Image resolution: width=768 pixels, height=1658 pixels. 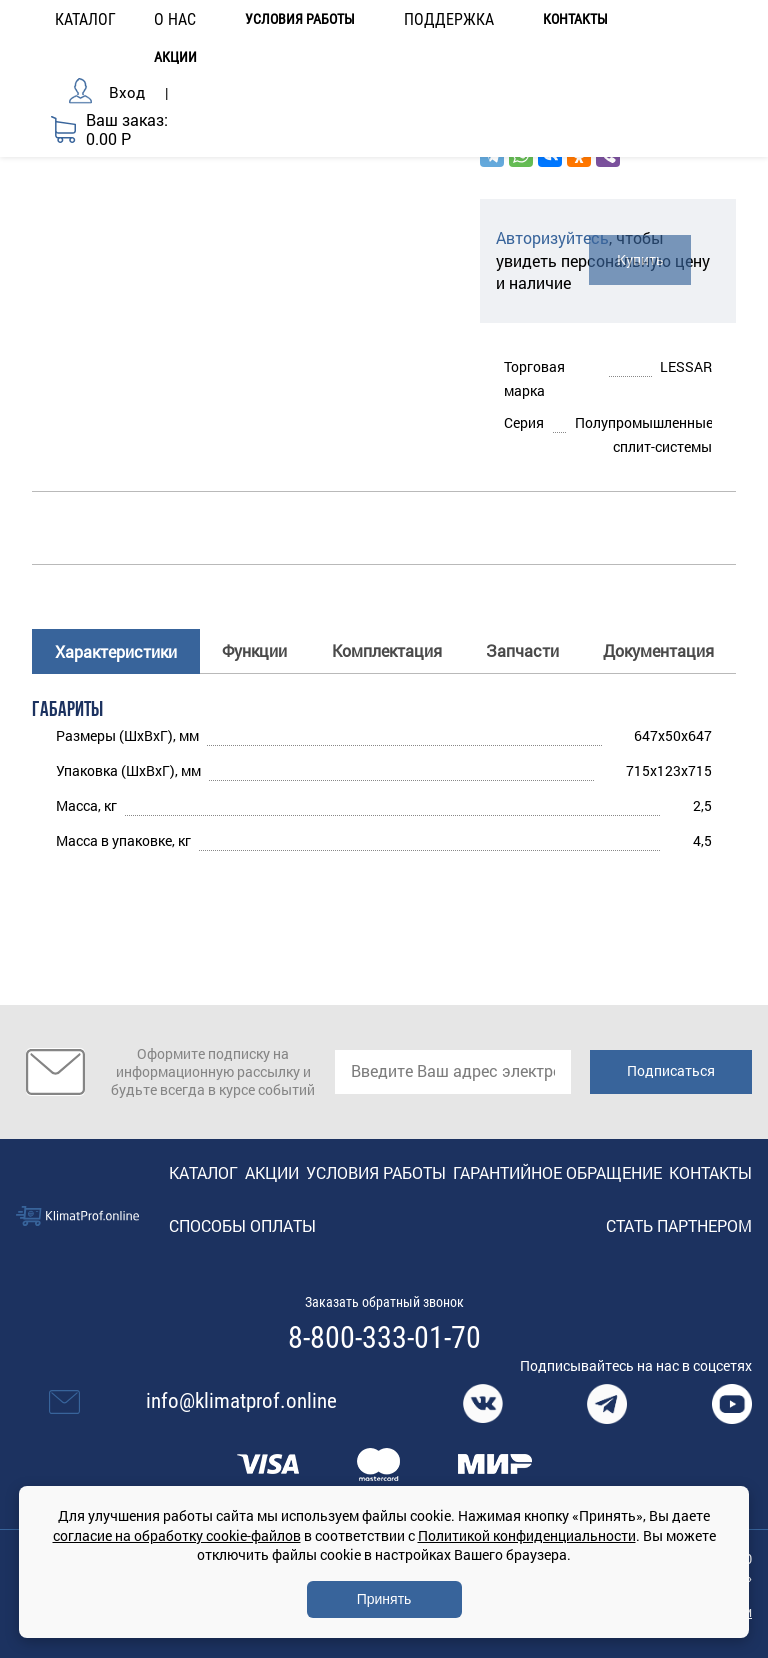 What do you see at coordinates (241, 1401) in the screenshot?
I see `info@klimatprof.online` at bounding box center [241, 1401].